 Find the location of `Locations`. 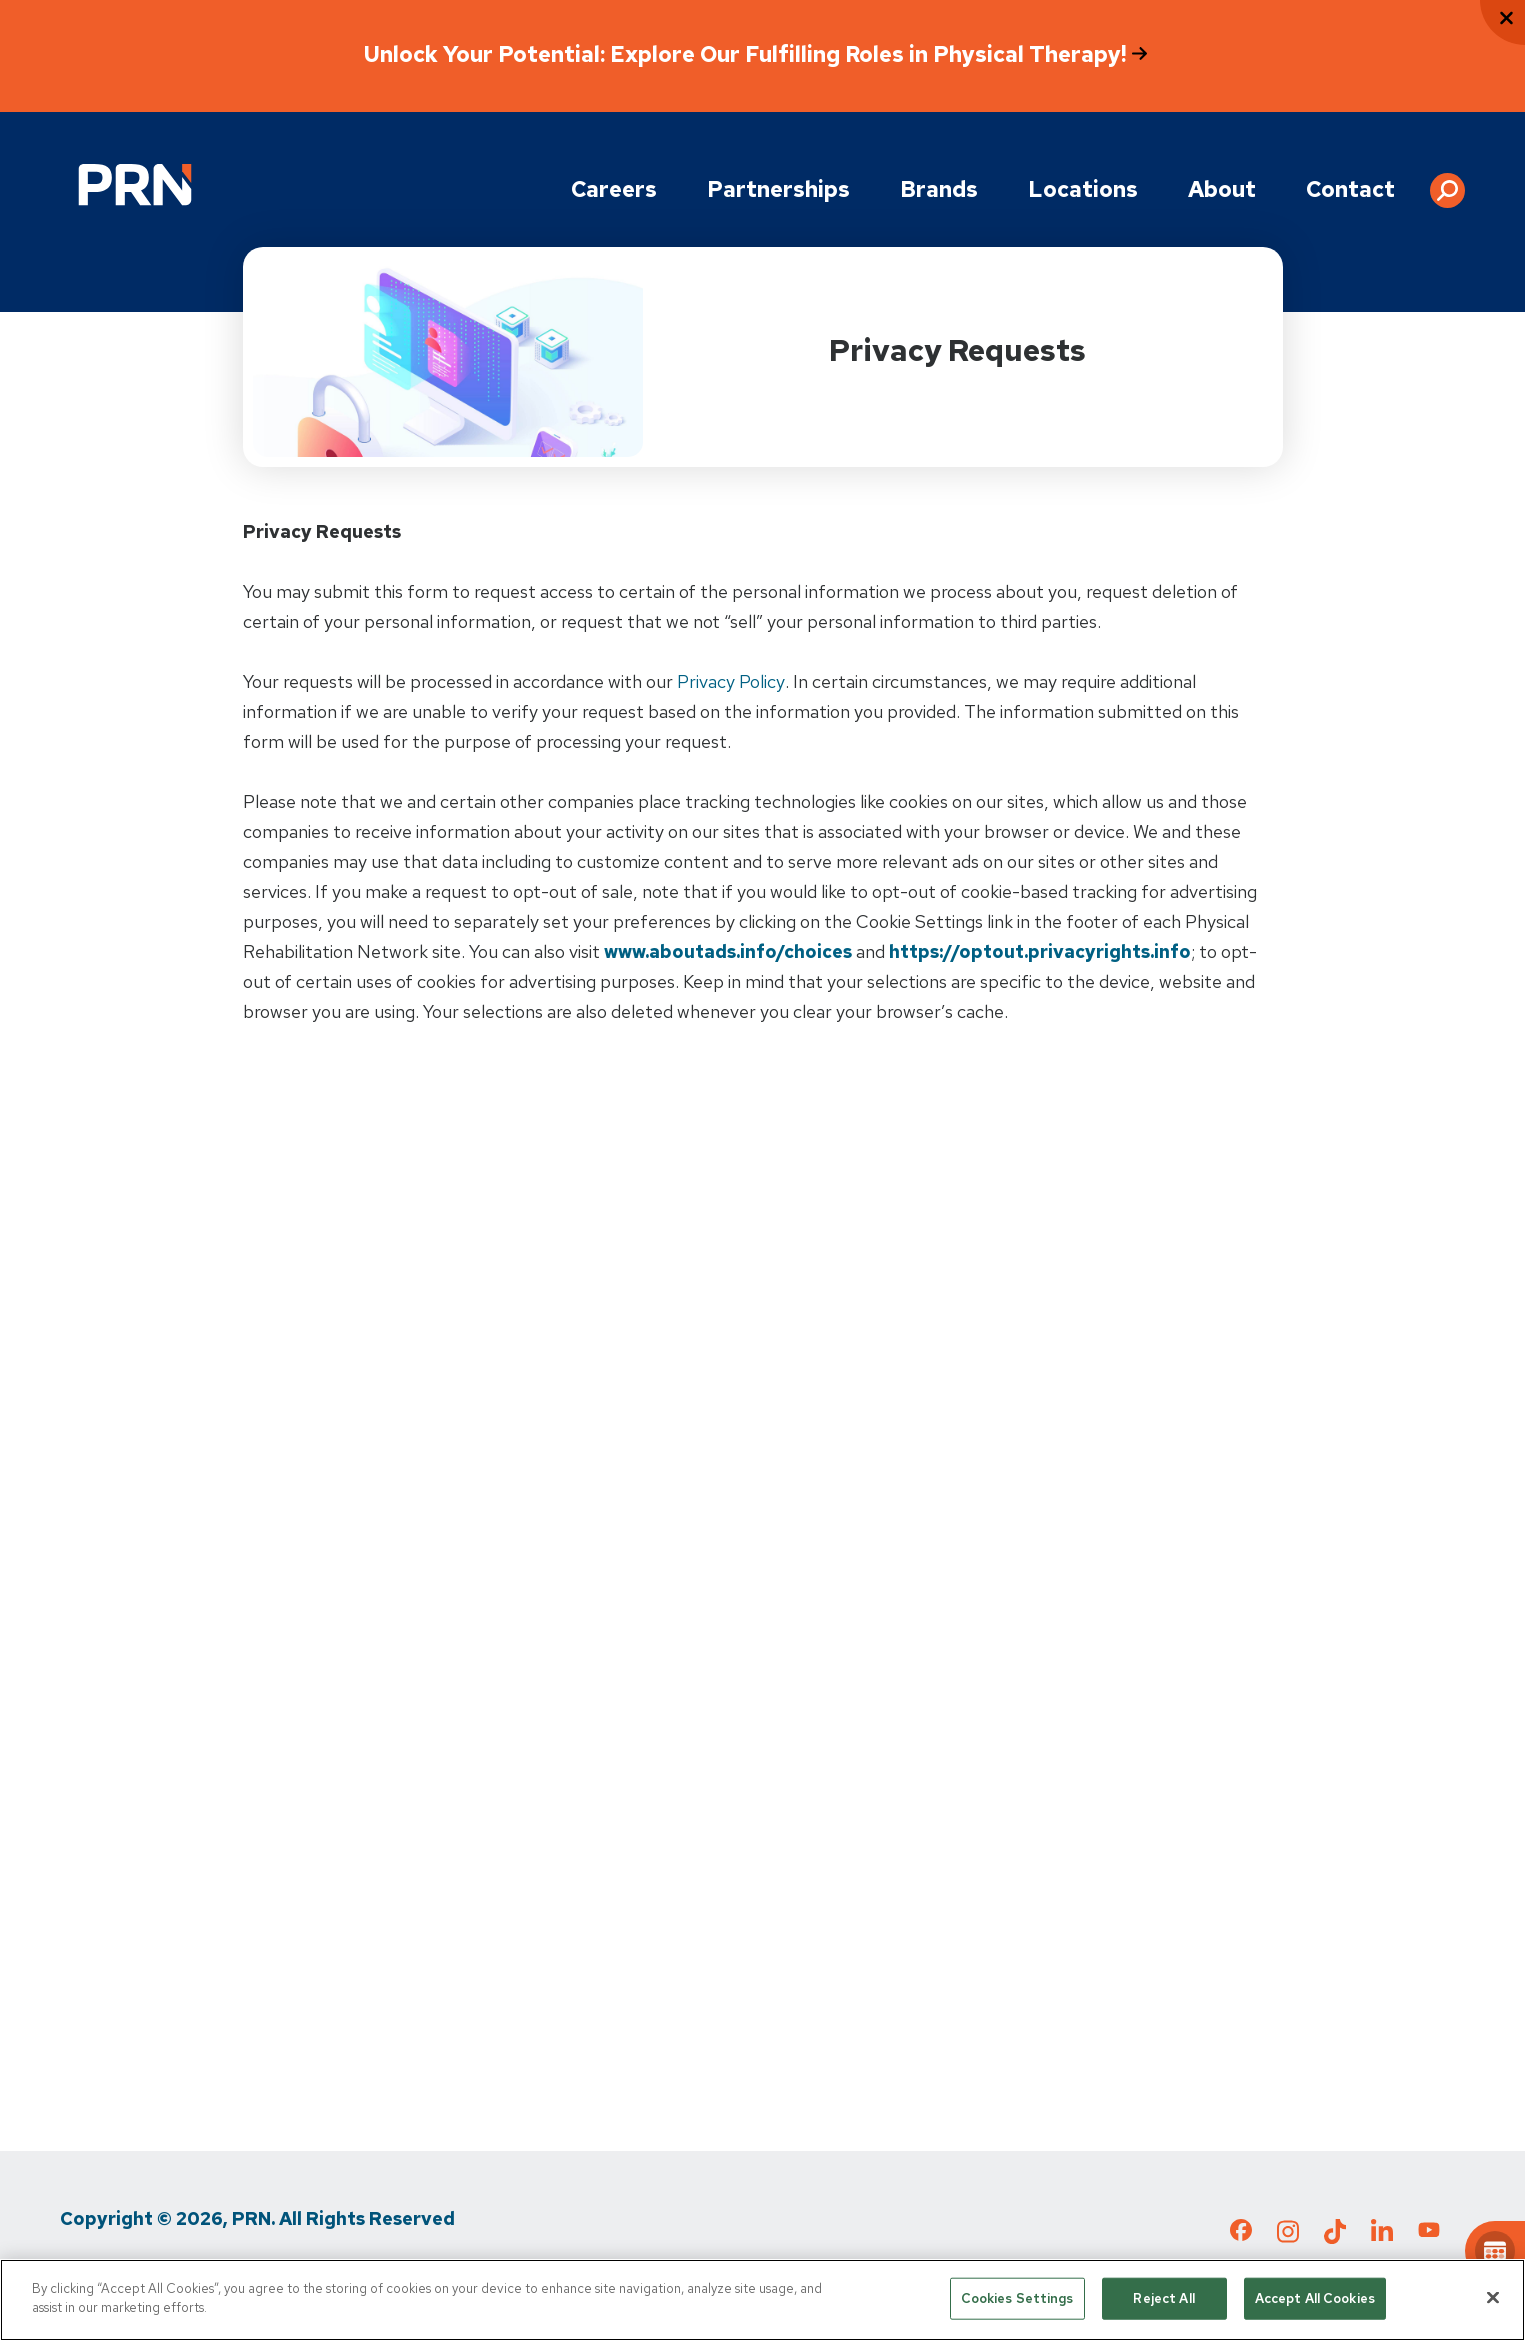

Locations is located at coordinates (1083, 189).